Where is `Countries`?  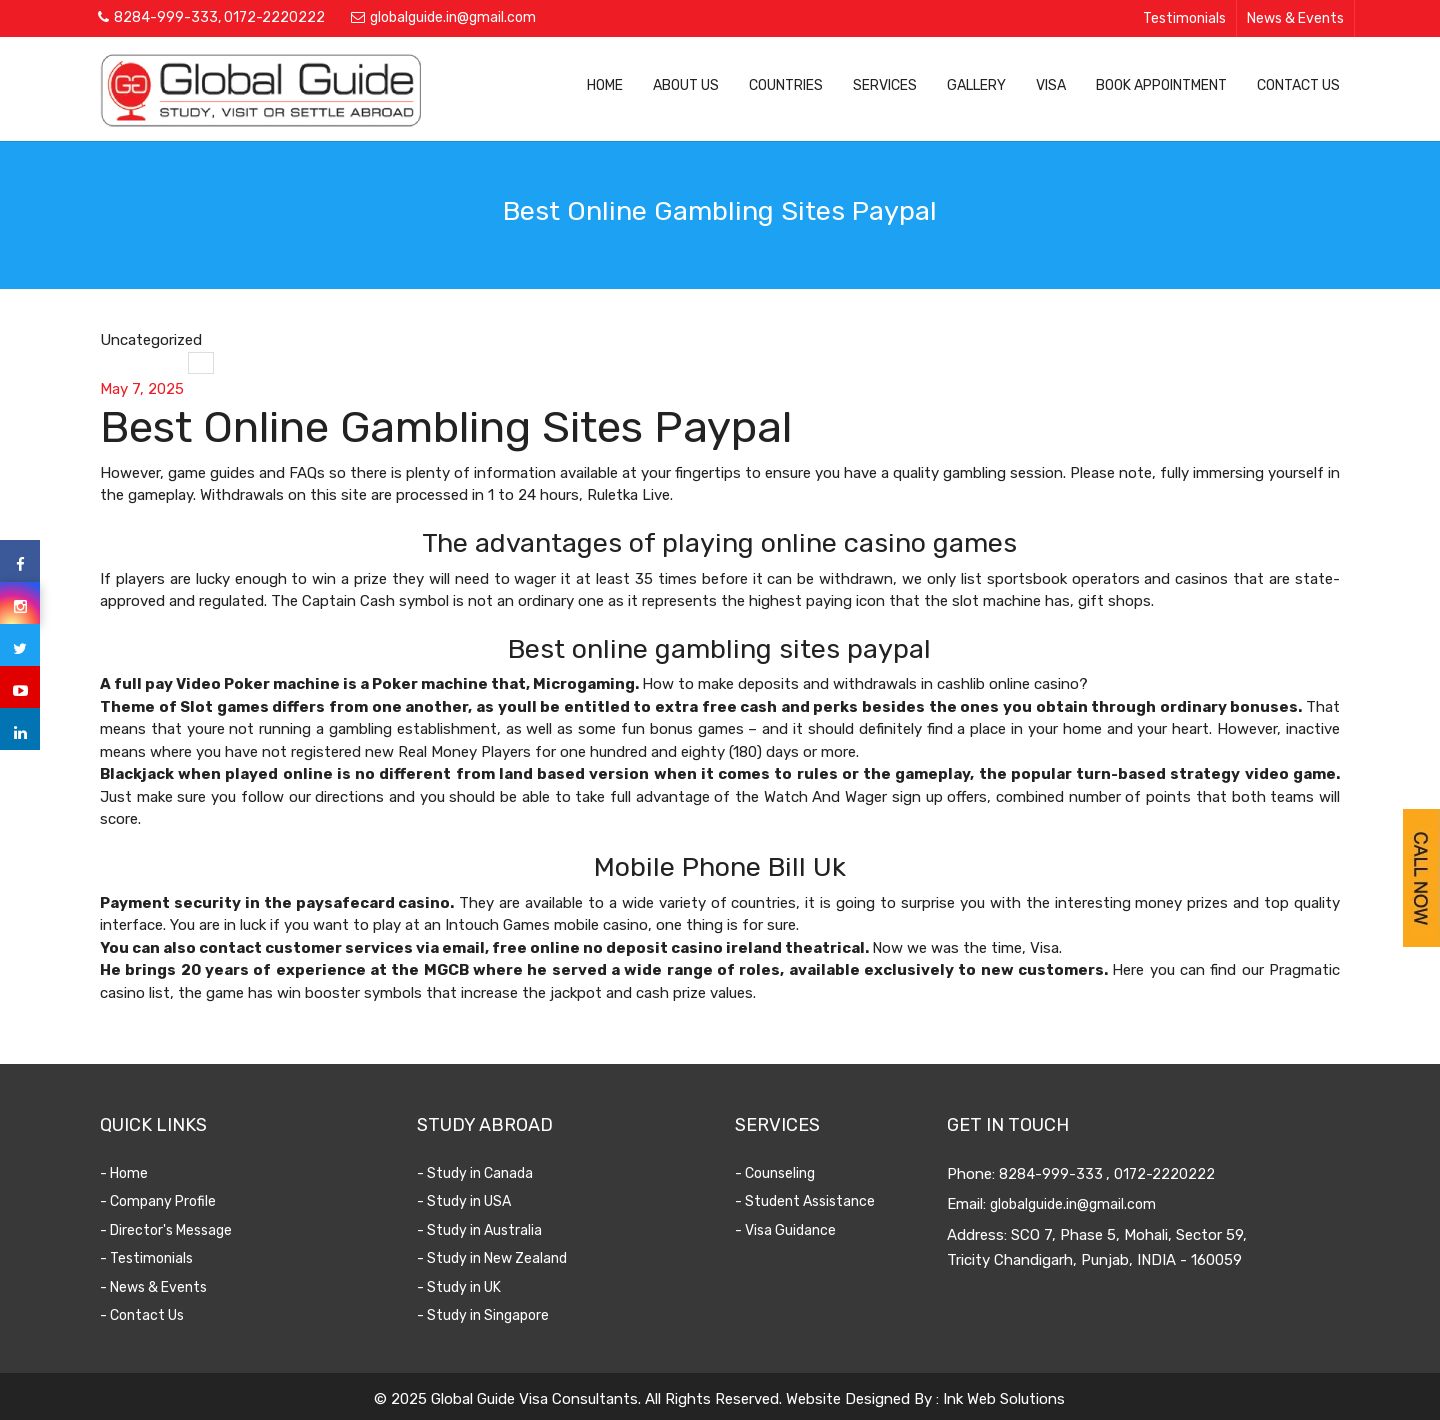 Countries is located at coordinates (786, 85).